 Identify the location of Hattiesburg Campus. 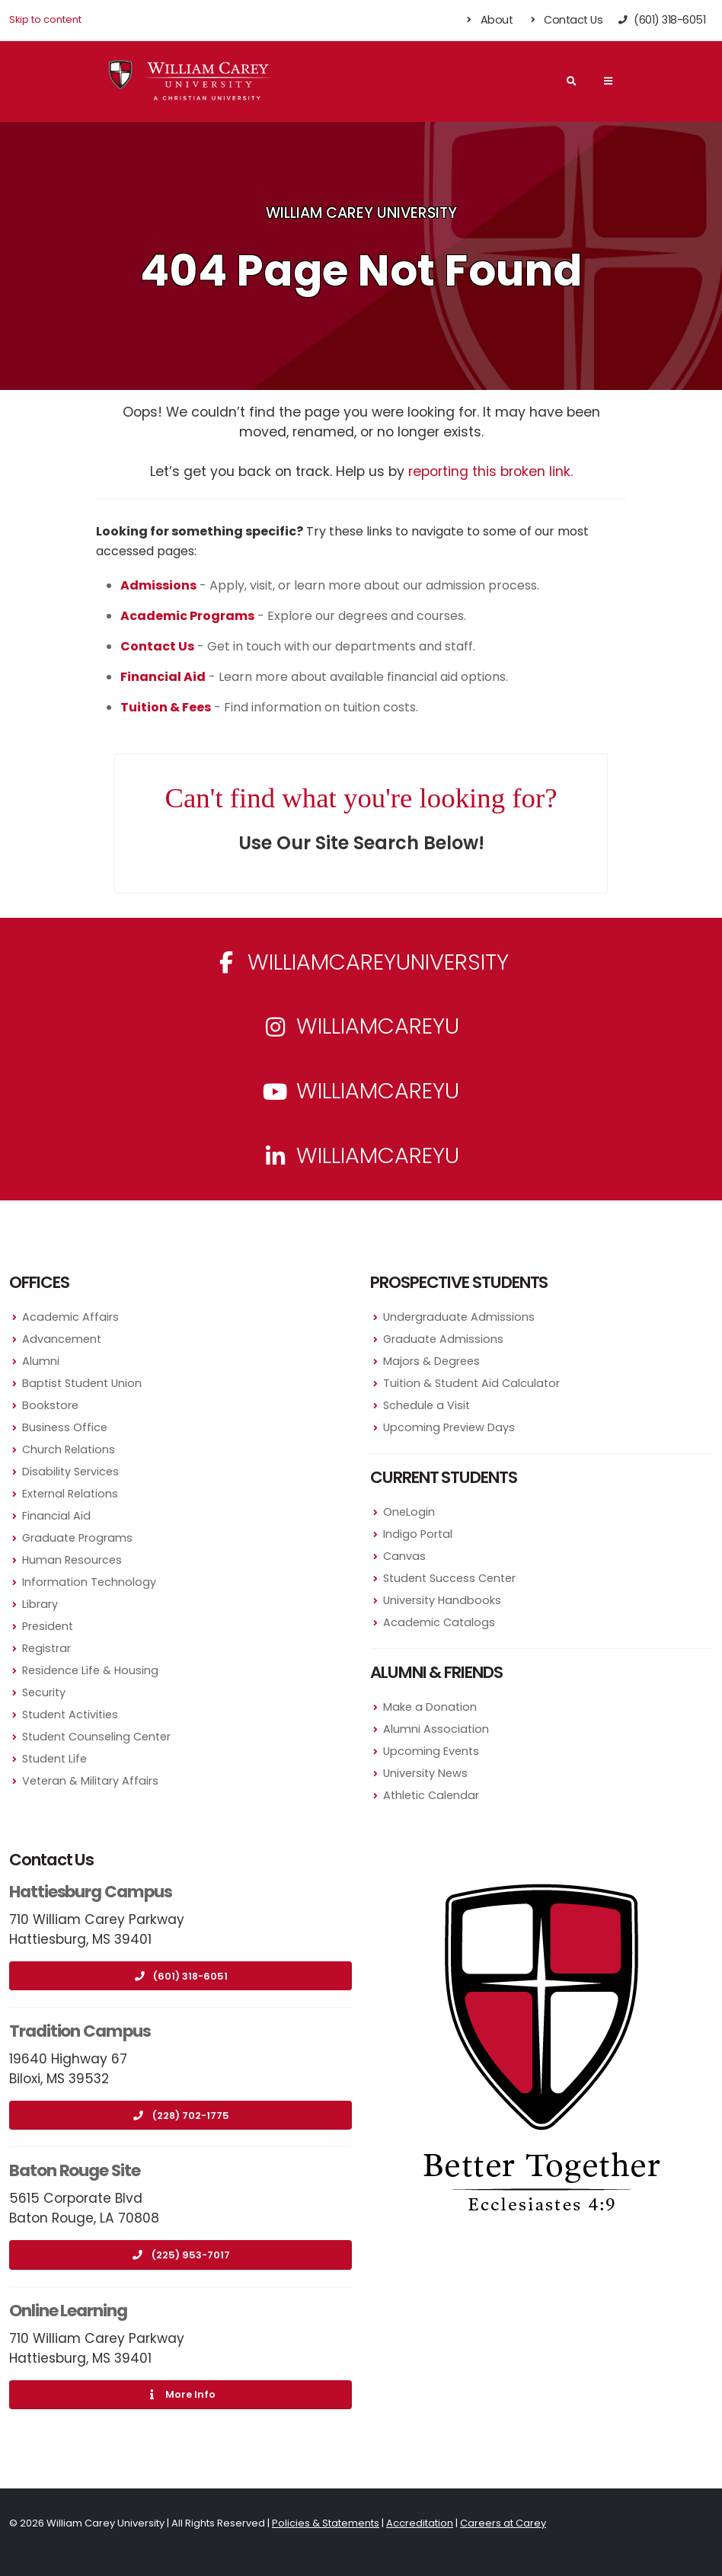
(90, 1891).